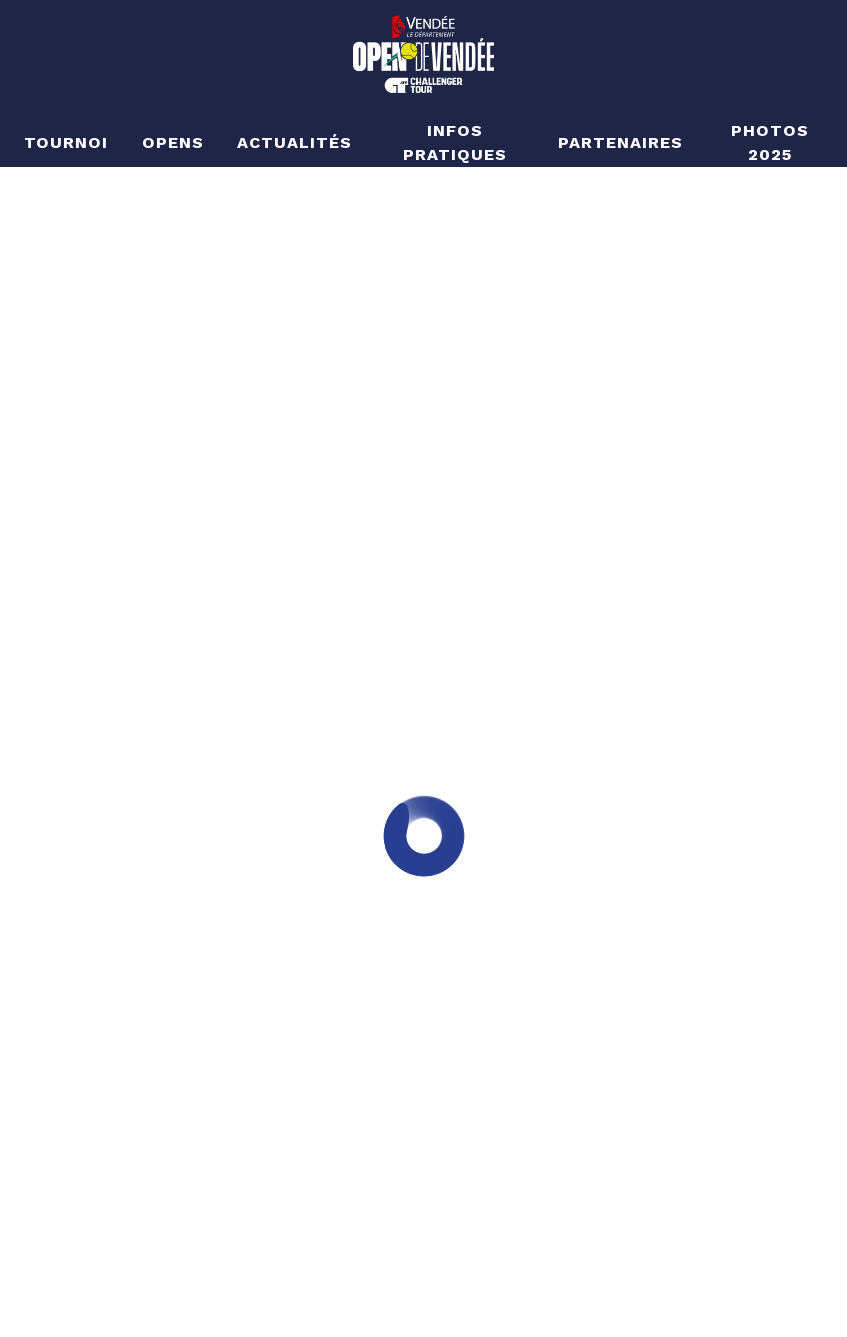 This screenshot has height=1337, width=847. Describe the element at coordinates (620, 142) in the screenshot. I see `Partenaires` at that location.